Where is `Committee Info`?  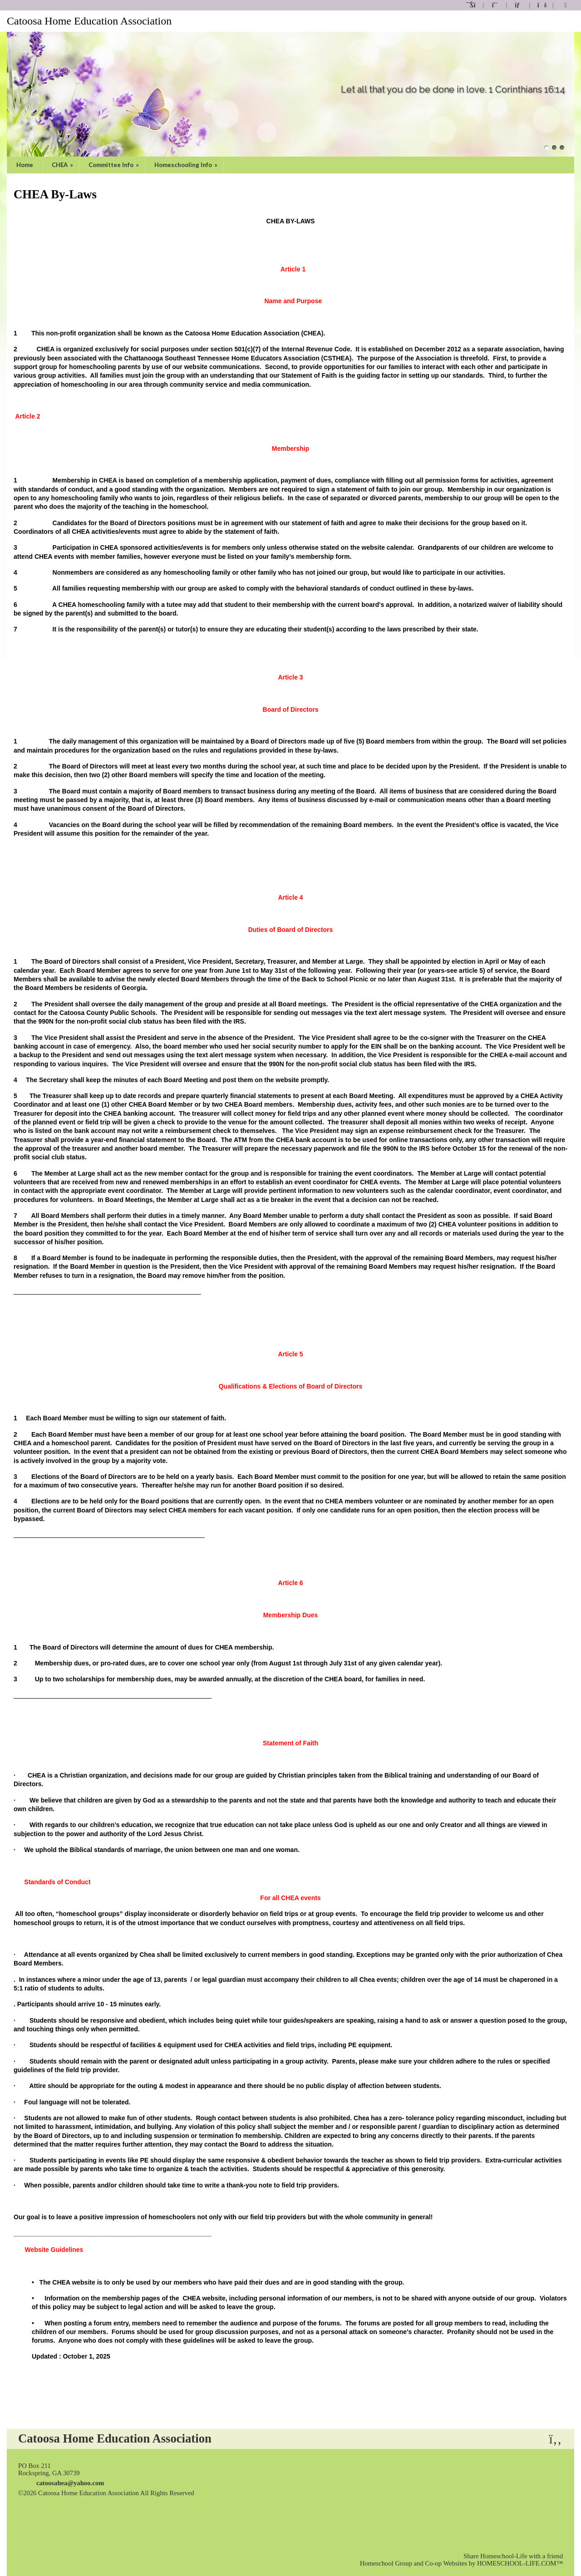 Committee Info is located at coordinates (114, 164).